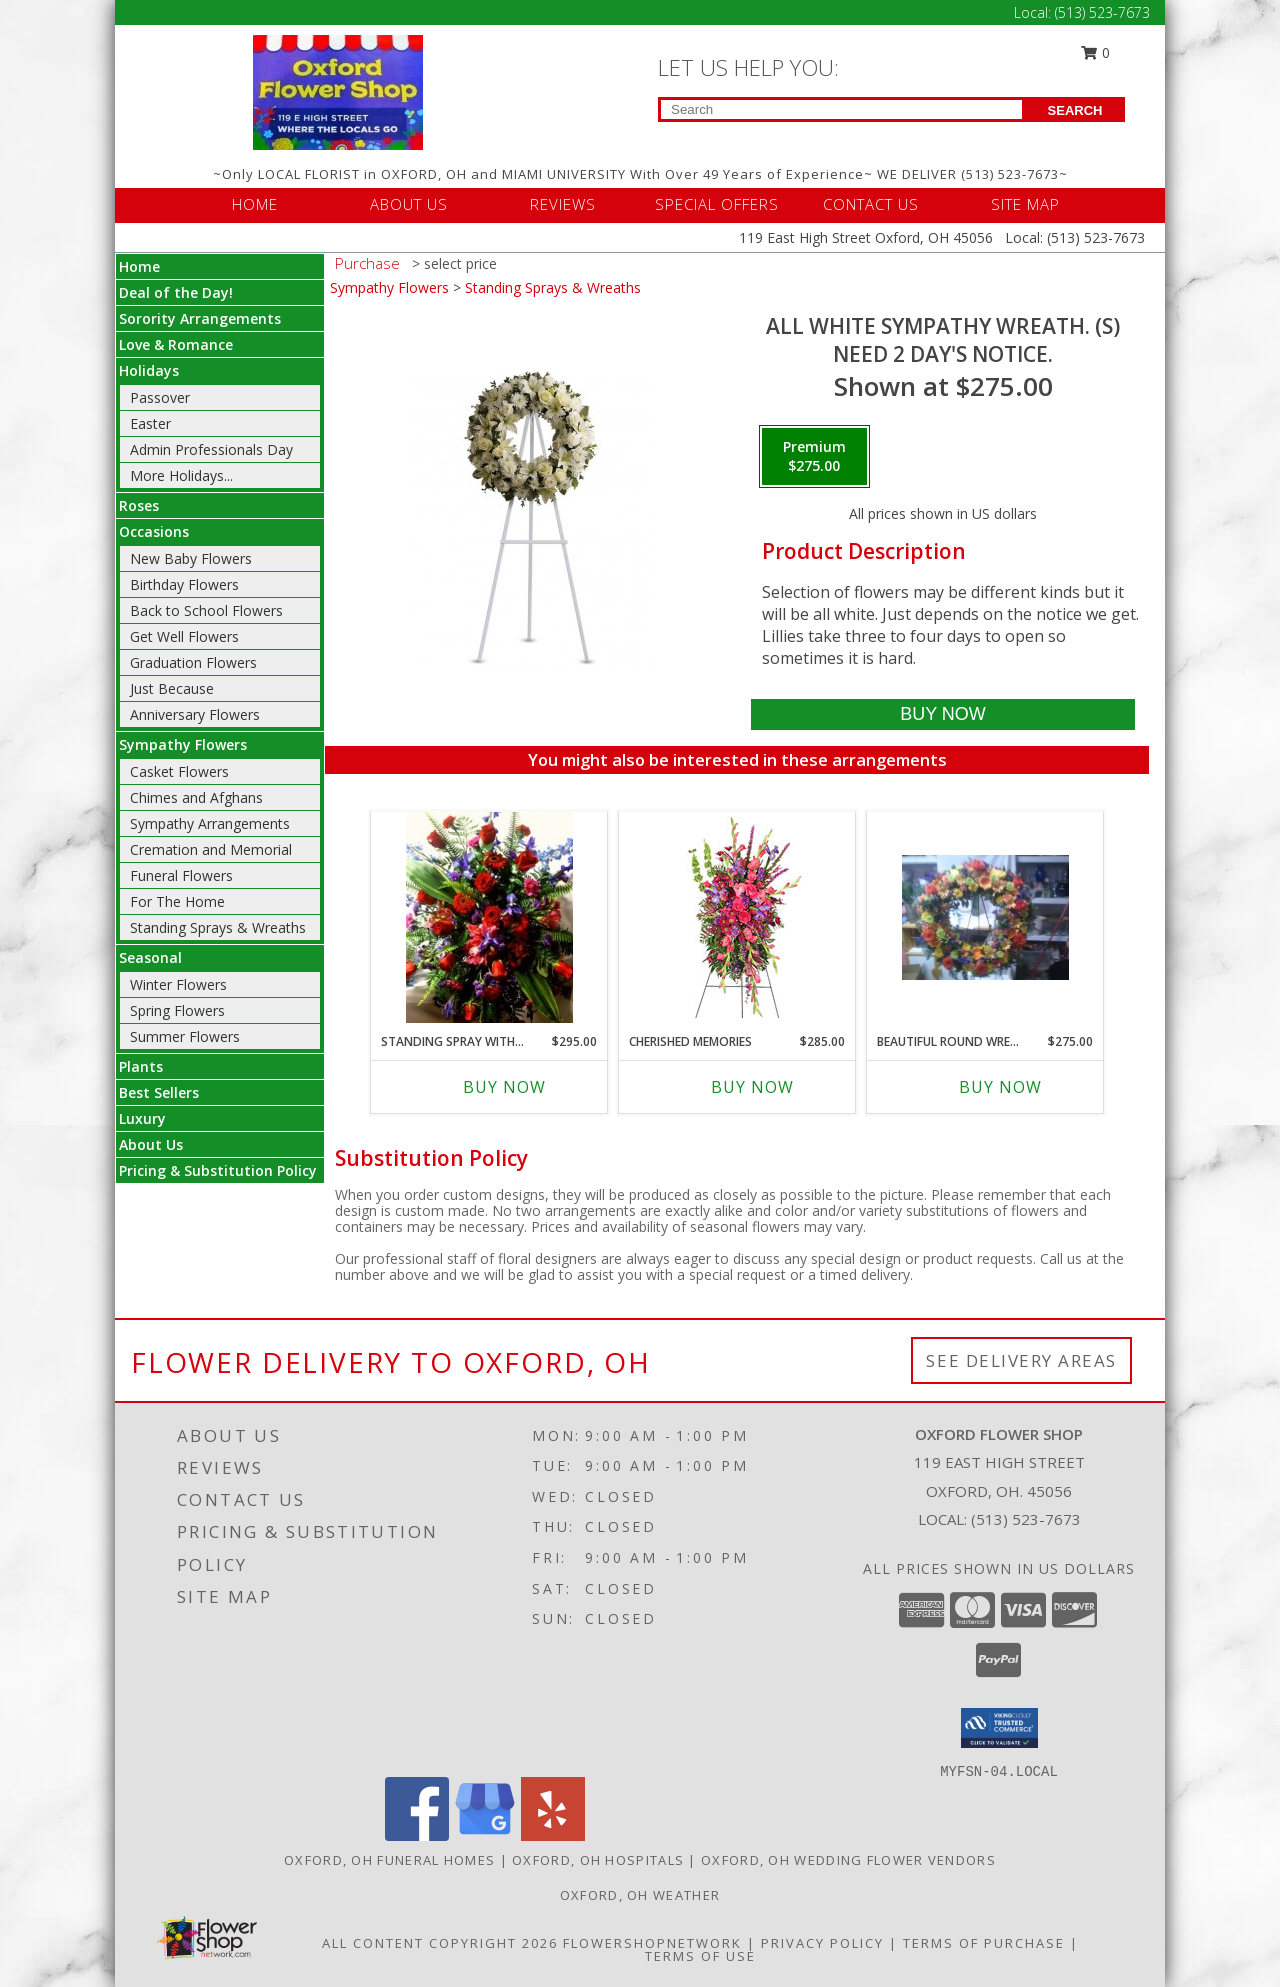 The width and height of the screenshot is (1280, 1987). What do you see at coordinates (1000, 1087) in the screenshot?
I see `Buy Now [Buy BEAUTIFUL ROUND WREATH WITH A MIXTURE (S) Now for $275.00]` at bounding box center [1000, 1087].